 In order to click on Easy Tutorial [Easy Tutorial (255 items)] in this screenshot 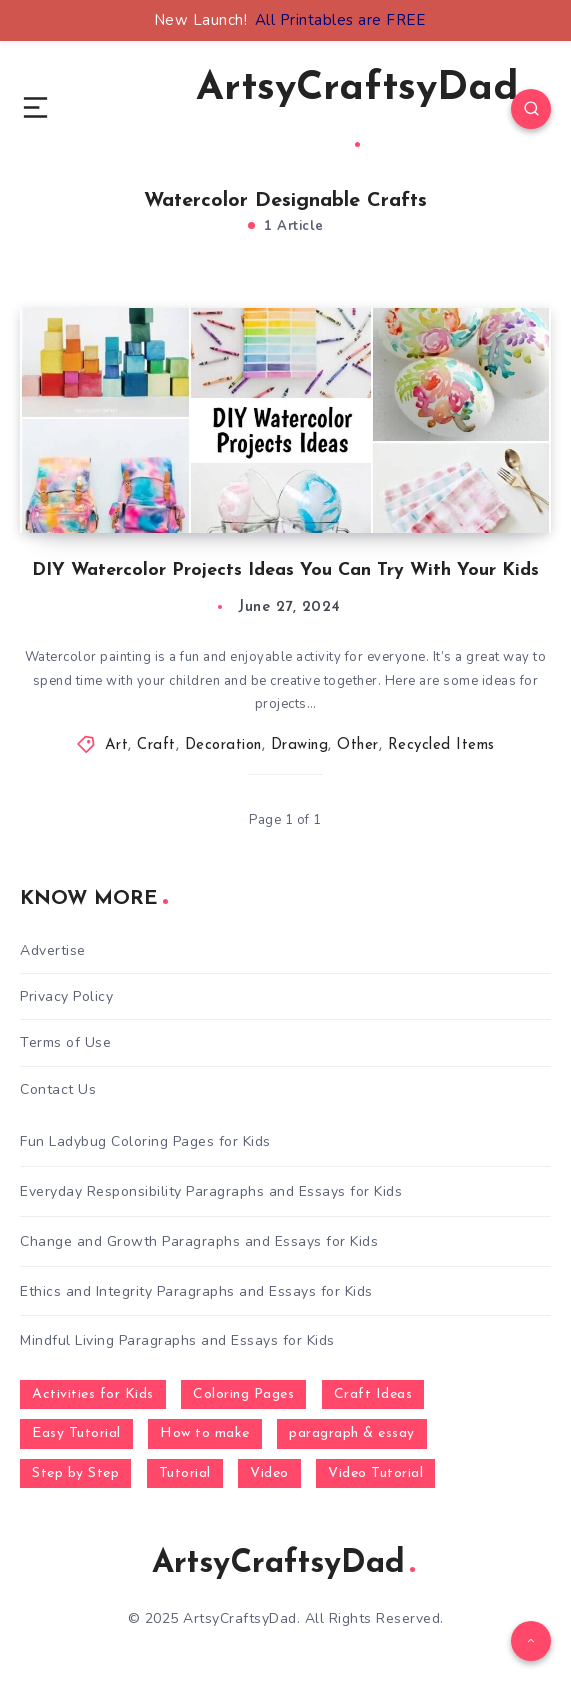, I will do `click(76, 1433)`.